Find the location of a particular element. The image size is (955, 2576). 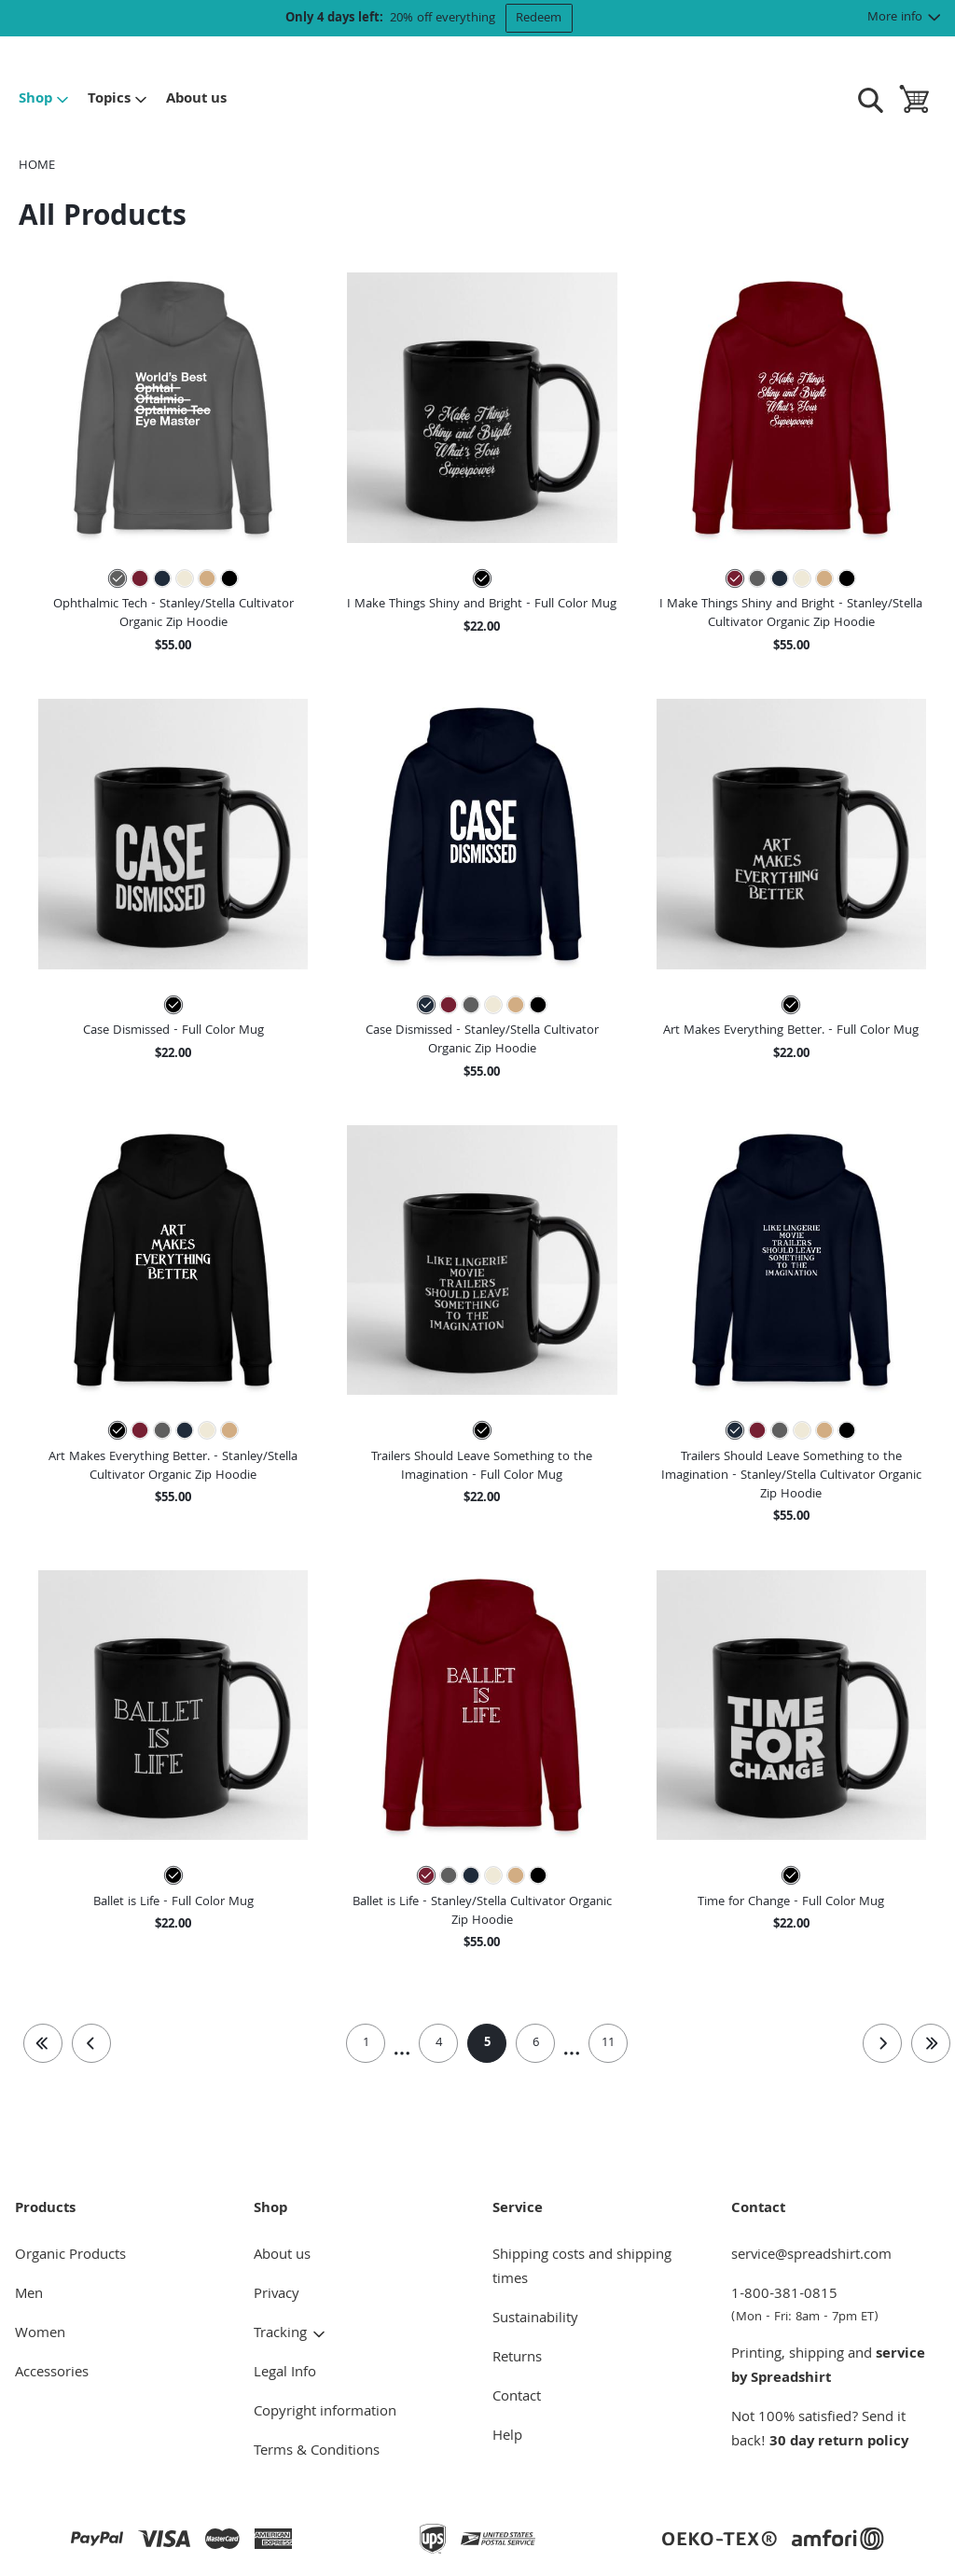

Accessories is located at coordinates (52, 2373).